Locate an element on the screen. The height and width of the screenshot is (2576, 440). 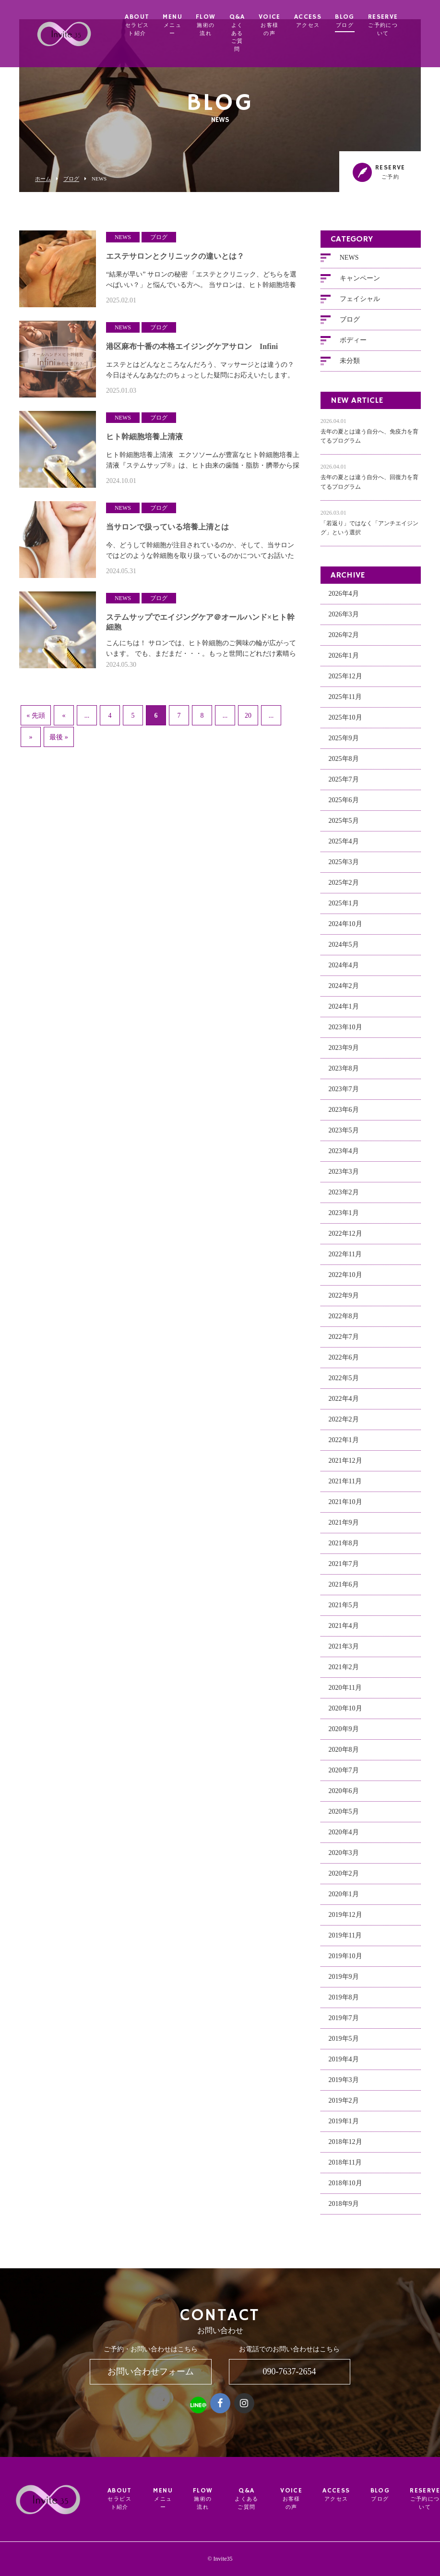
2024年4月 is located at coordinates (344, 970).